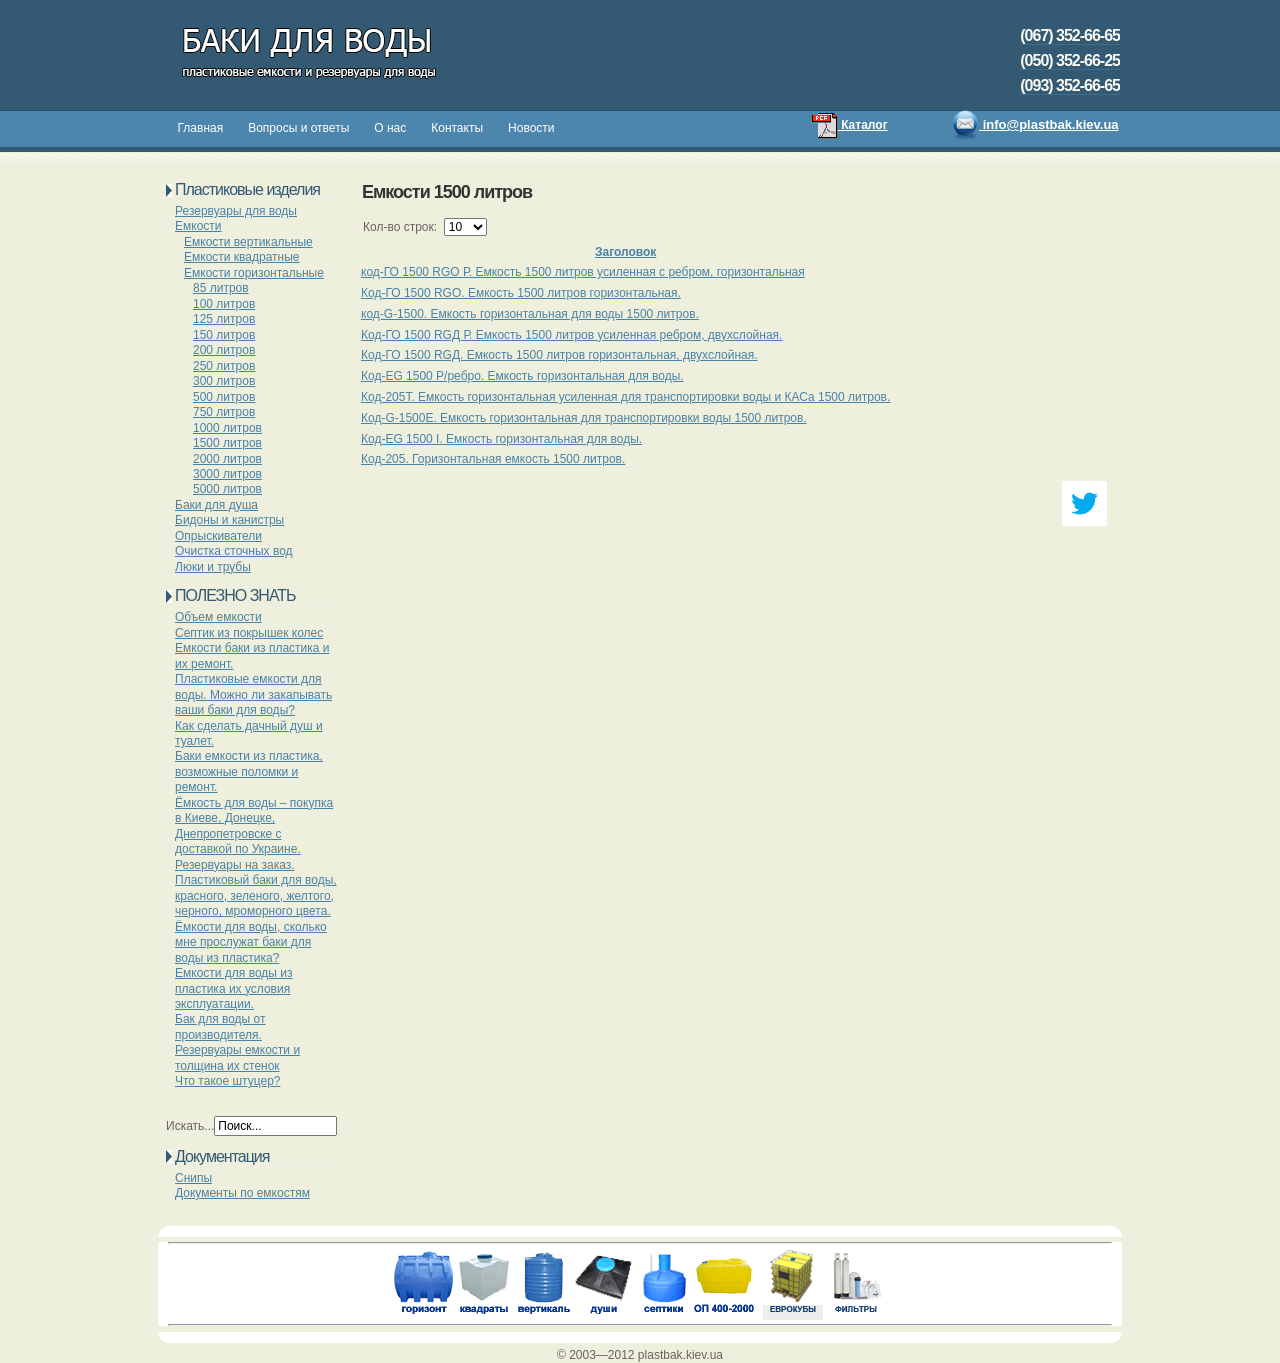  I want to click on Код-EG 1500 І. Емкость горизонтальная для воды., so click(501, 439).